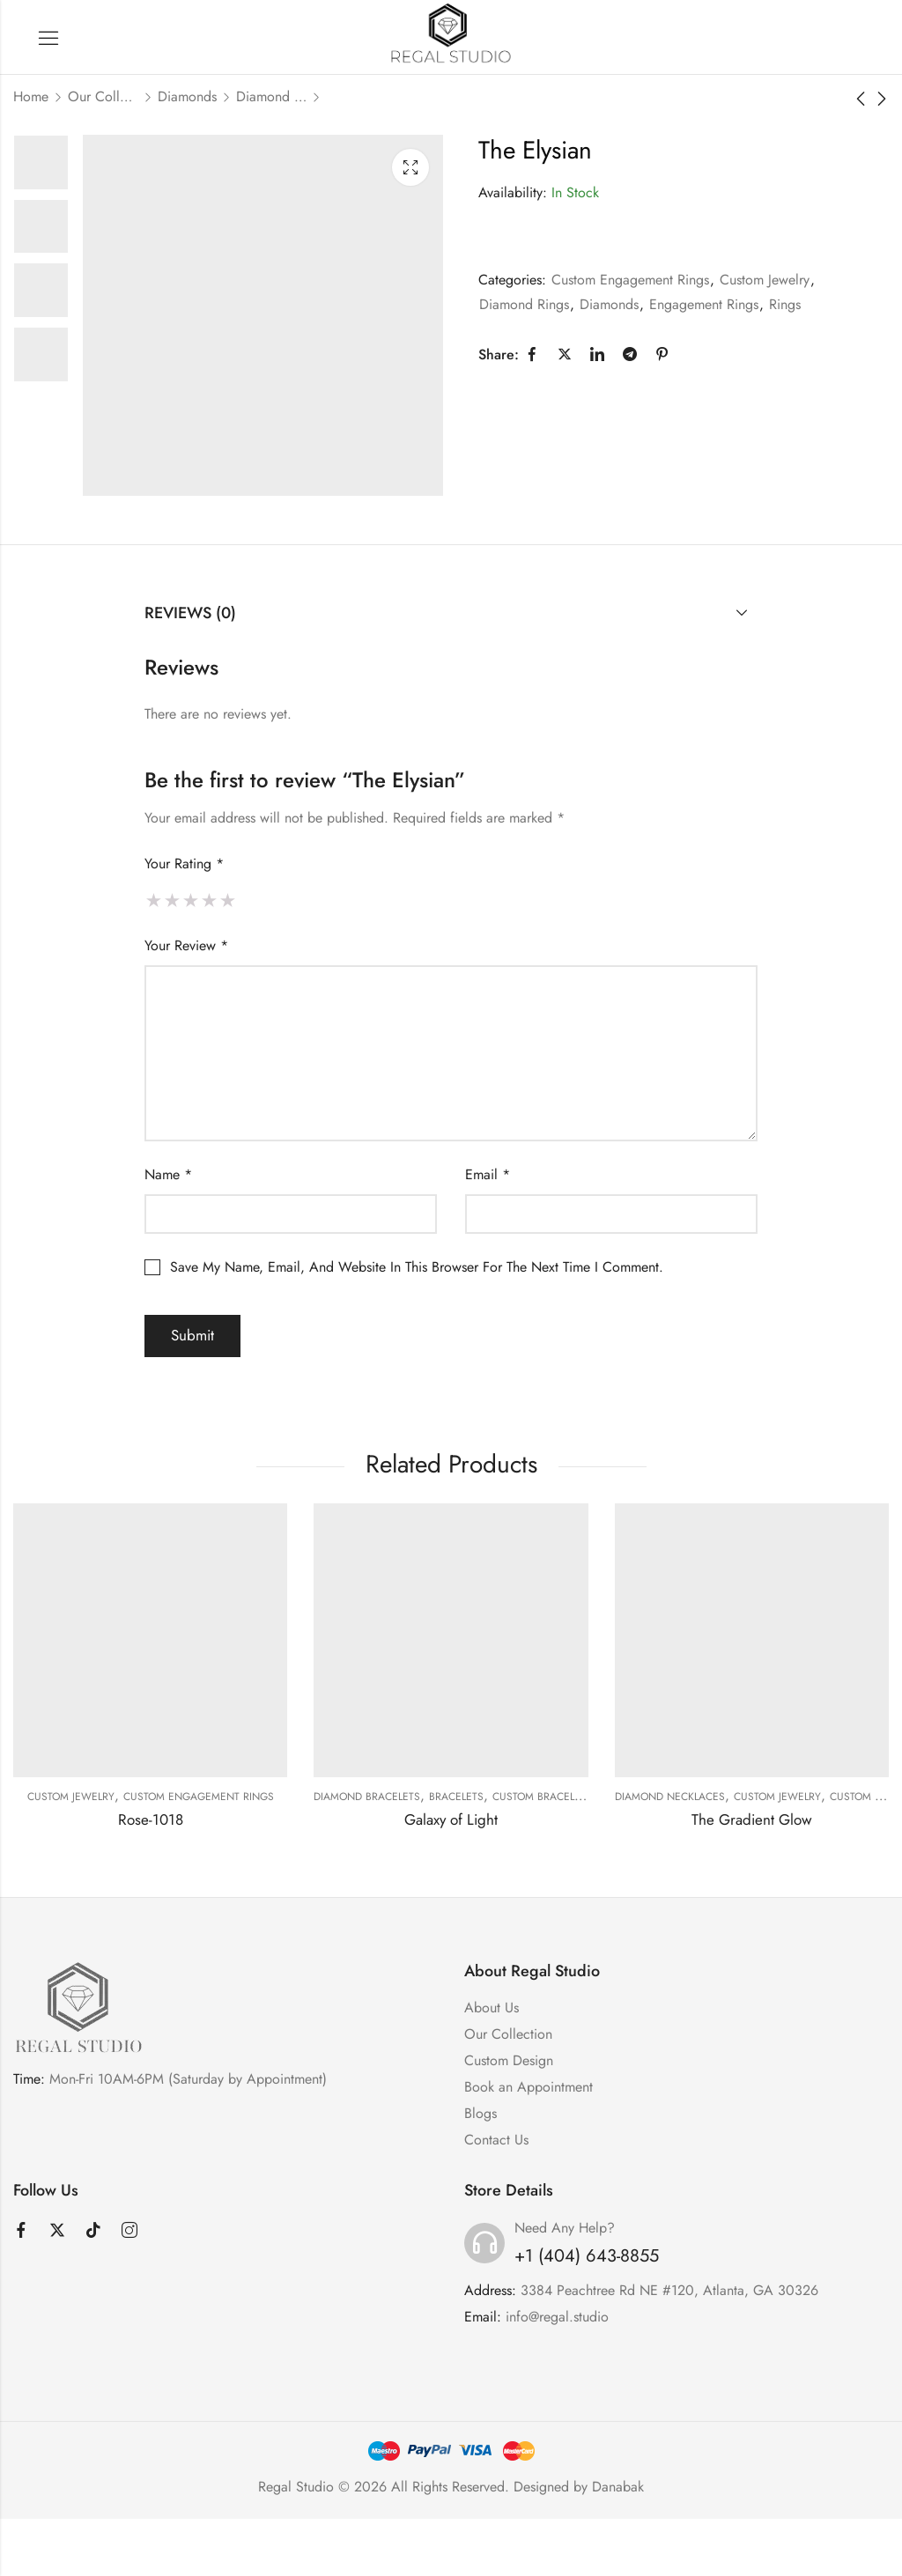  Describe the element at coordinates (186, 945) in the screenshot. I see `Your review` at that location.